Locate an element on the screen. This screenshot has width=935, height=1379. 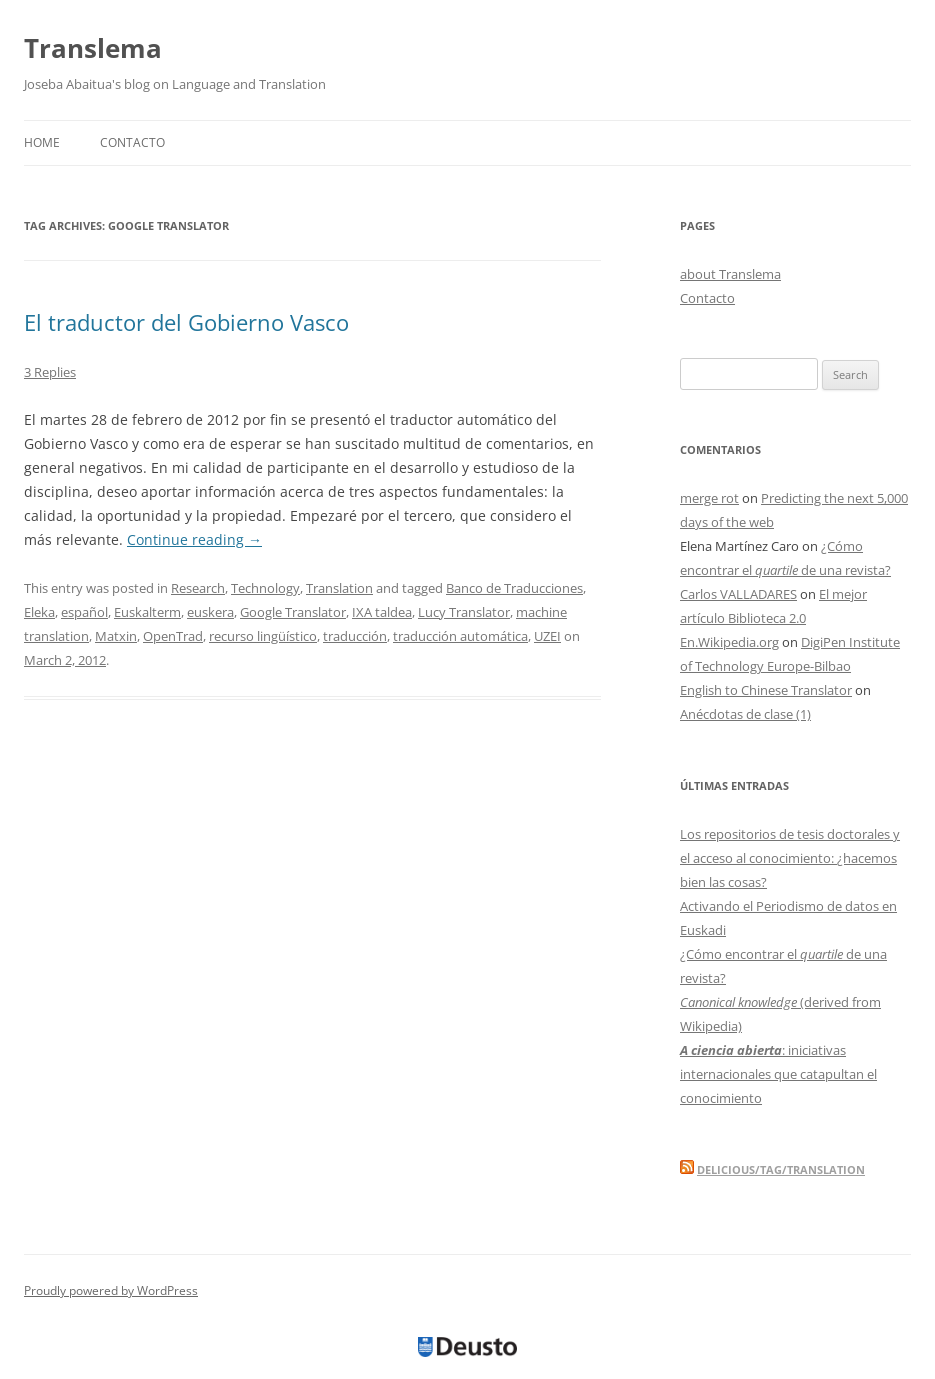
traducción automática is located at coordinates (460, 636).